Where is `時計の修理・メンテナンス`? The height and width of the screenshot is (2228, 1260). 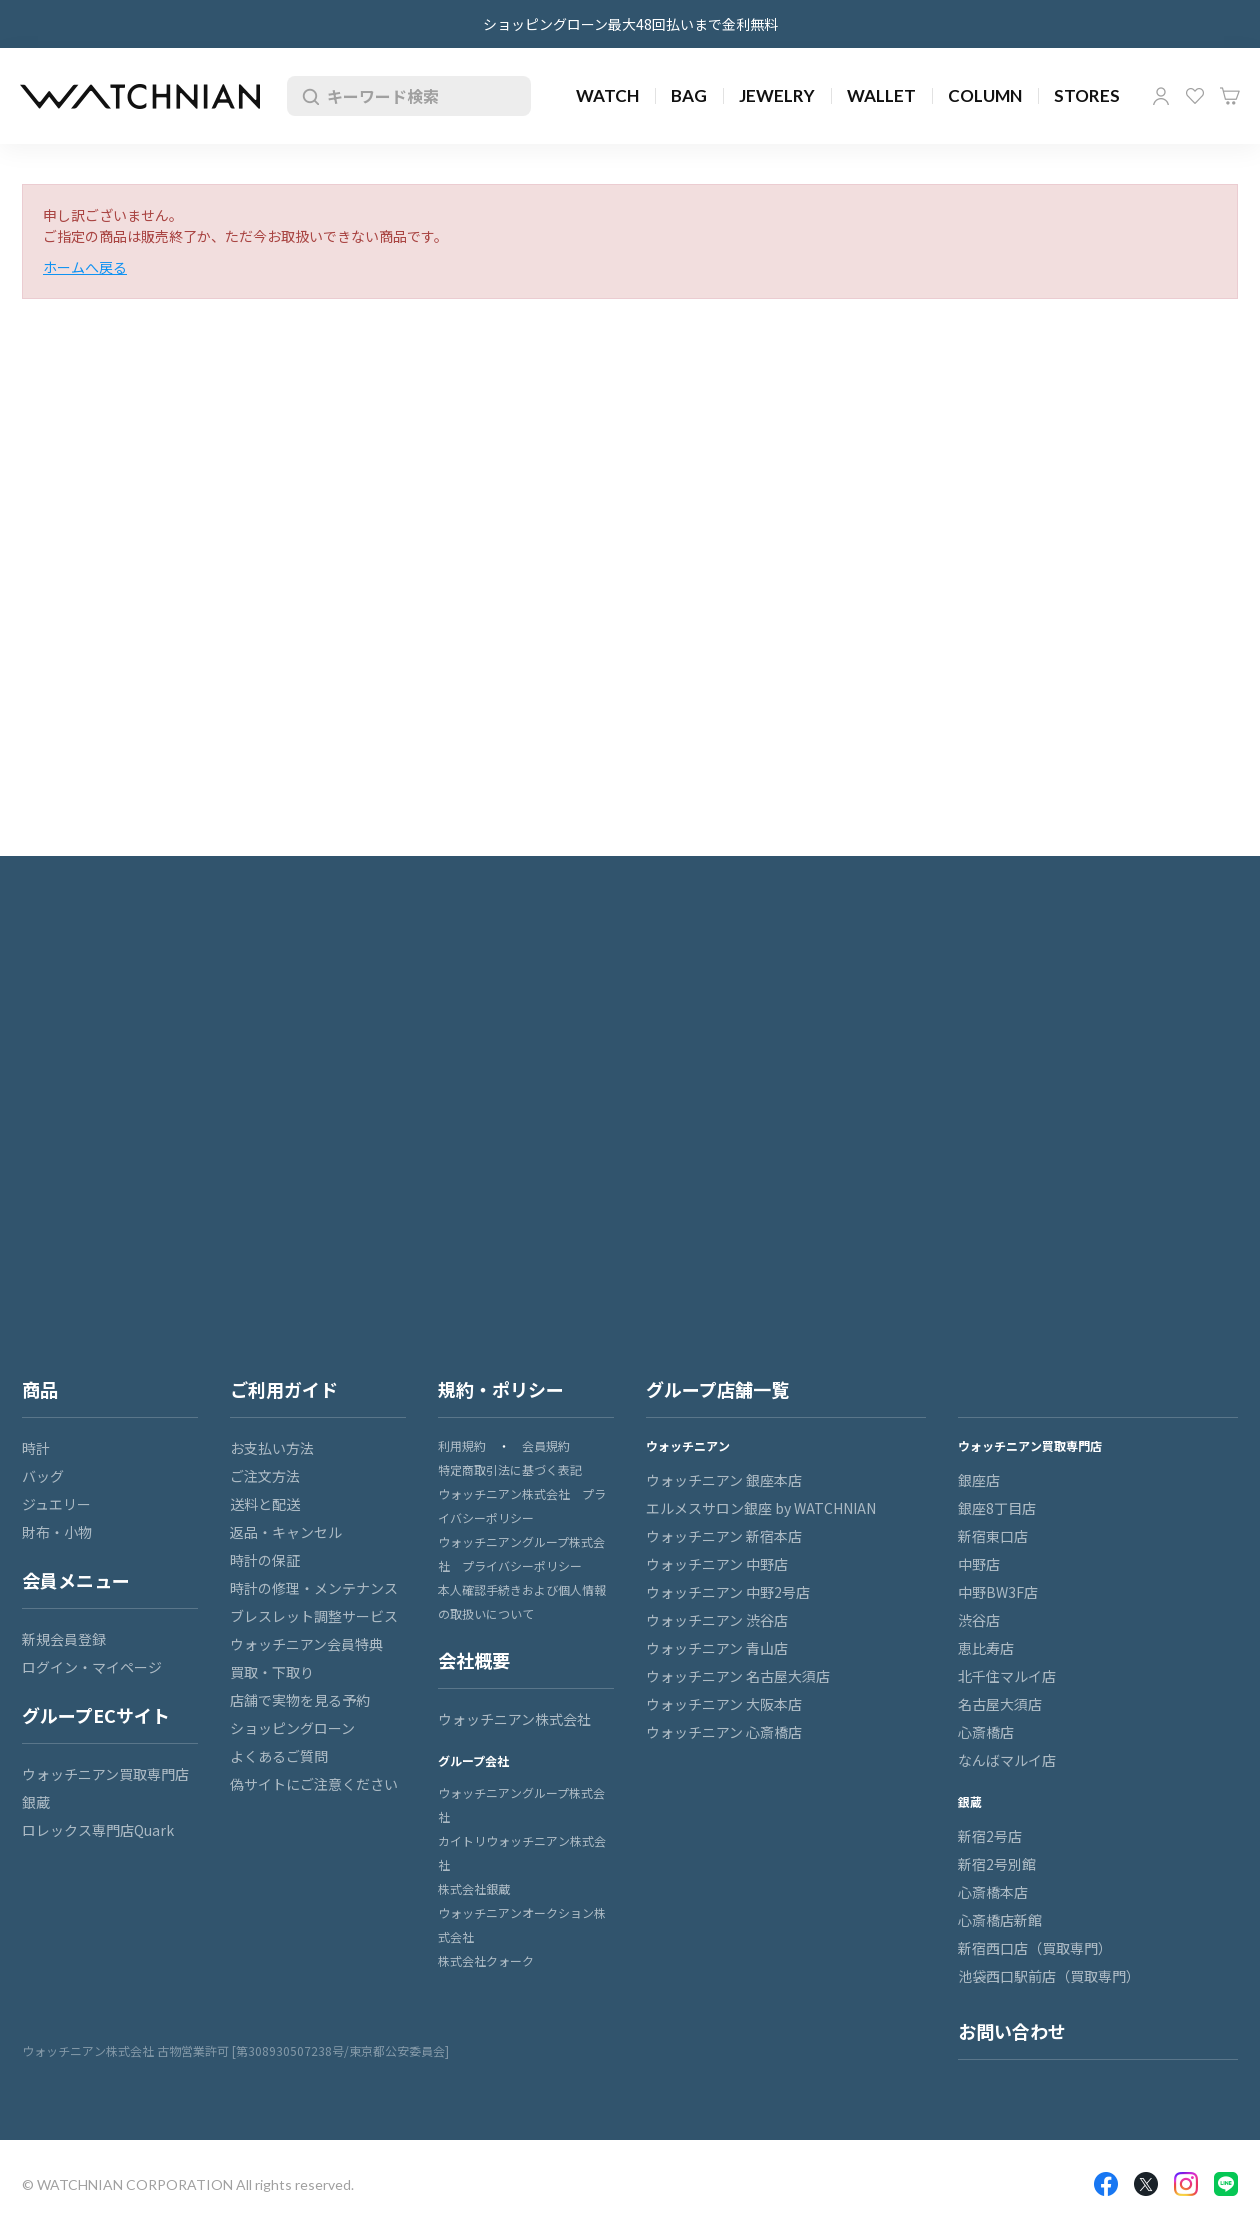 時計の修理・メンテナンス is located at coordinates (314, 1588).